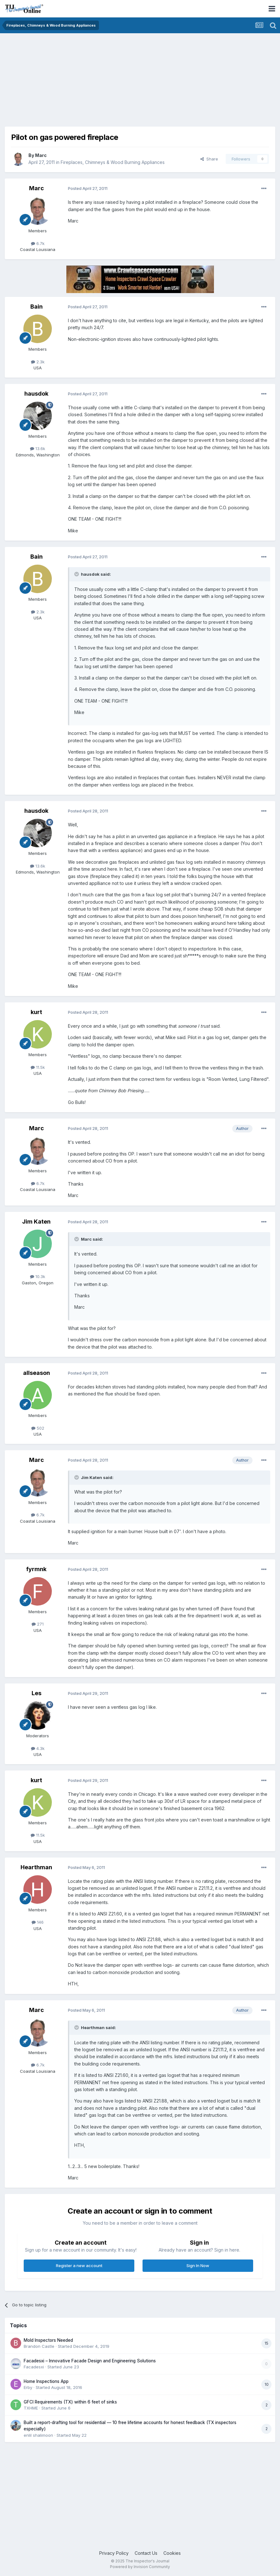  What do you see at coordinates (46, 2381) in the screenshot?
I see `Home Inspections App` at bounding box center [46, 2381].